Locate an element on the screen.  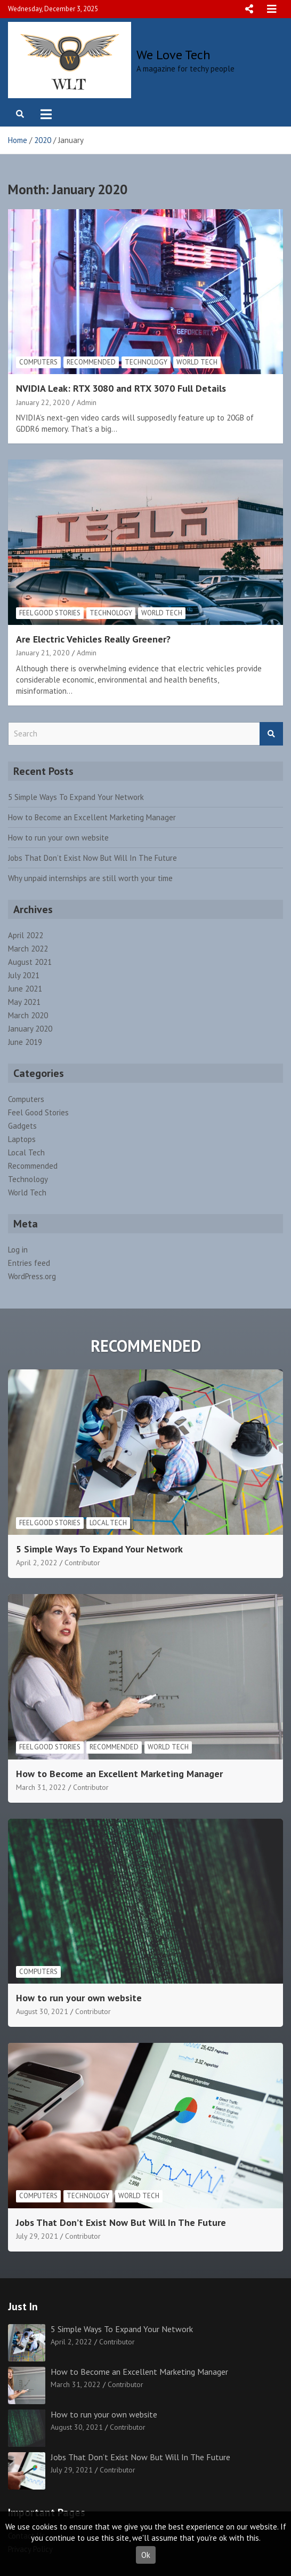
June 2019 is located at coordinates (25, 1042).